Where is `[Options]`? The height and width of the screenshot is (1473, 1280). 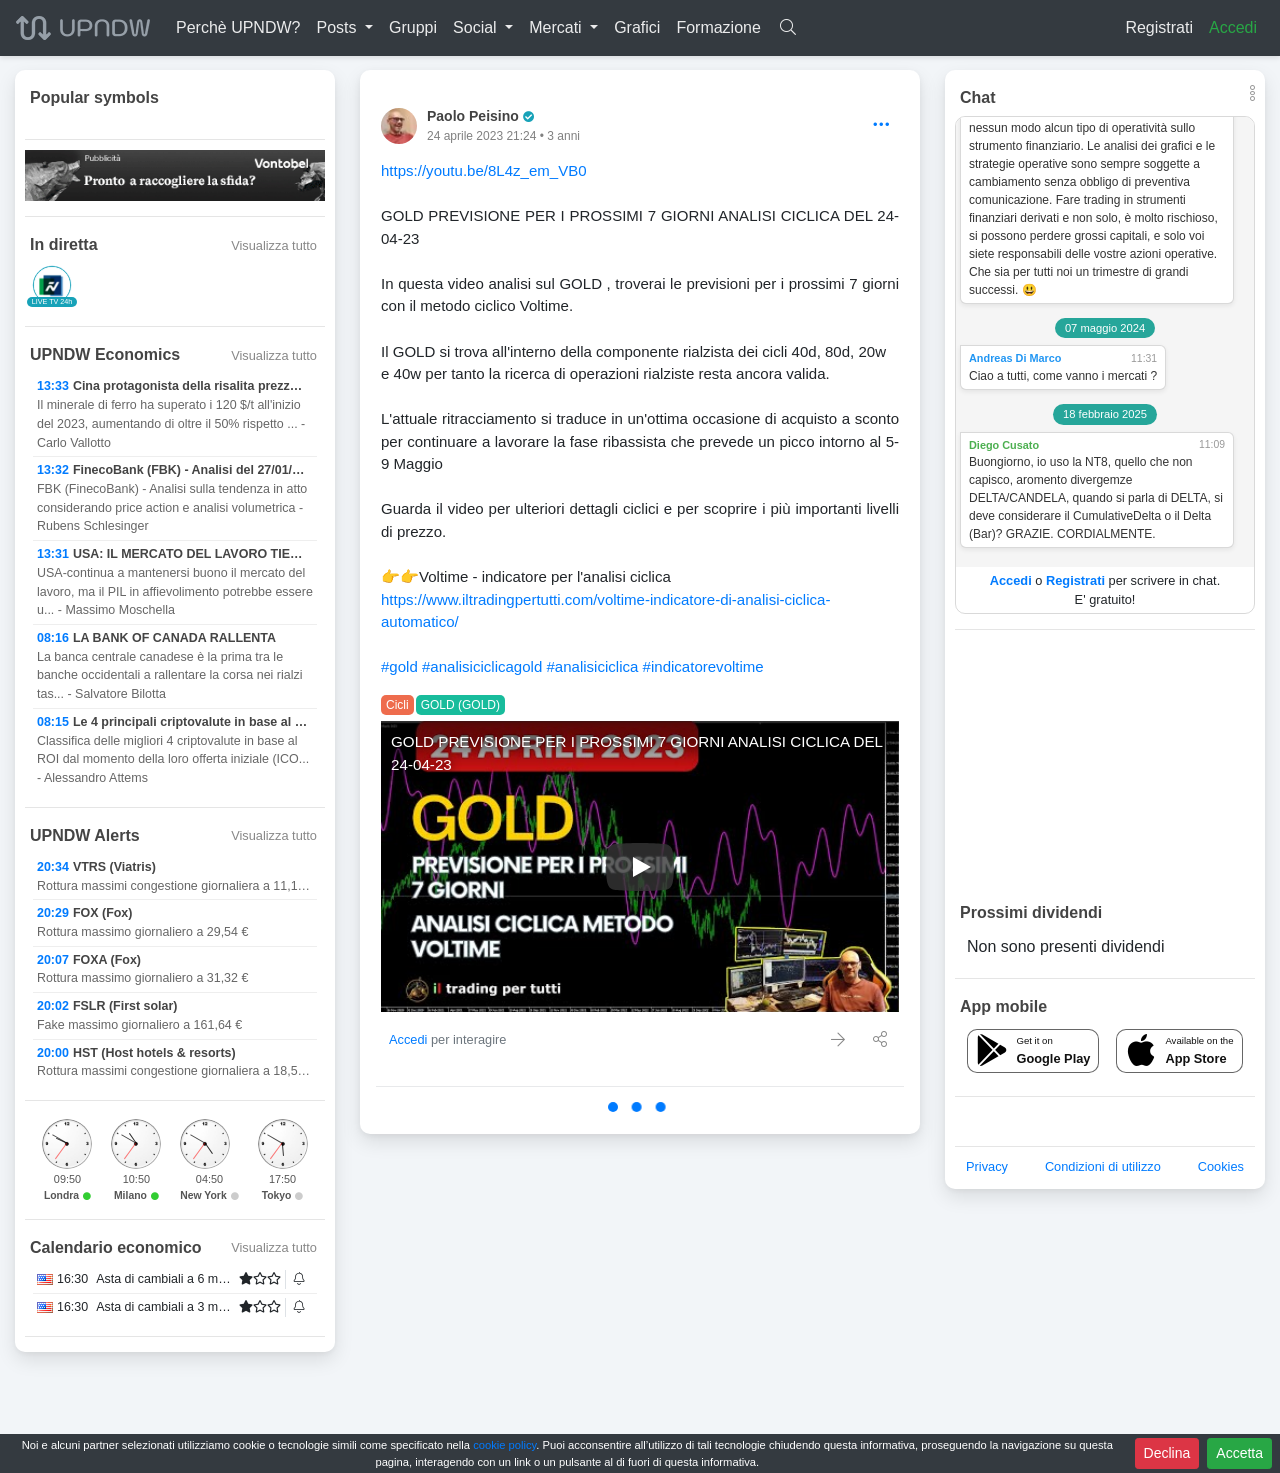
[Options] is located at coordinates (881, 125).